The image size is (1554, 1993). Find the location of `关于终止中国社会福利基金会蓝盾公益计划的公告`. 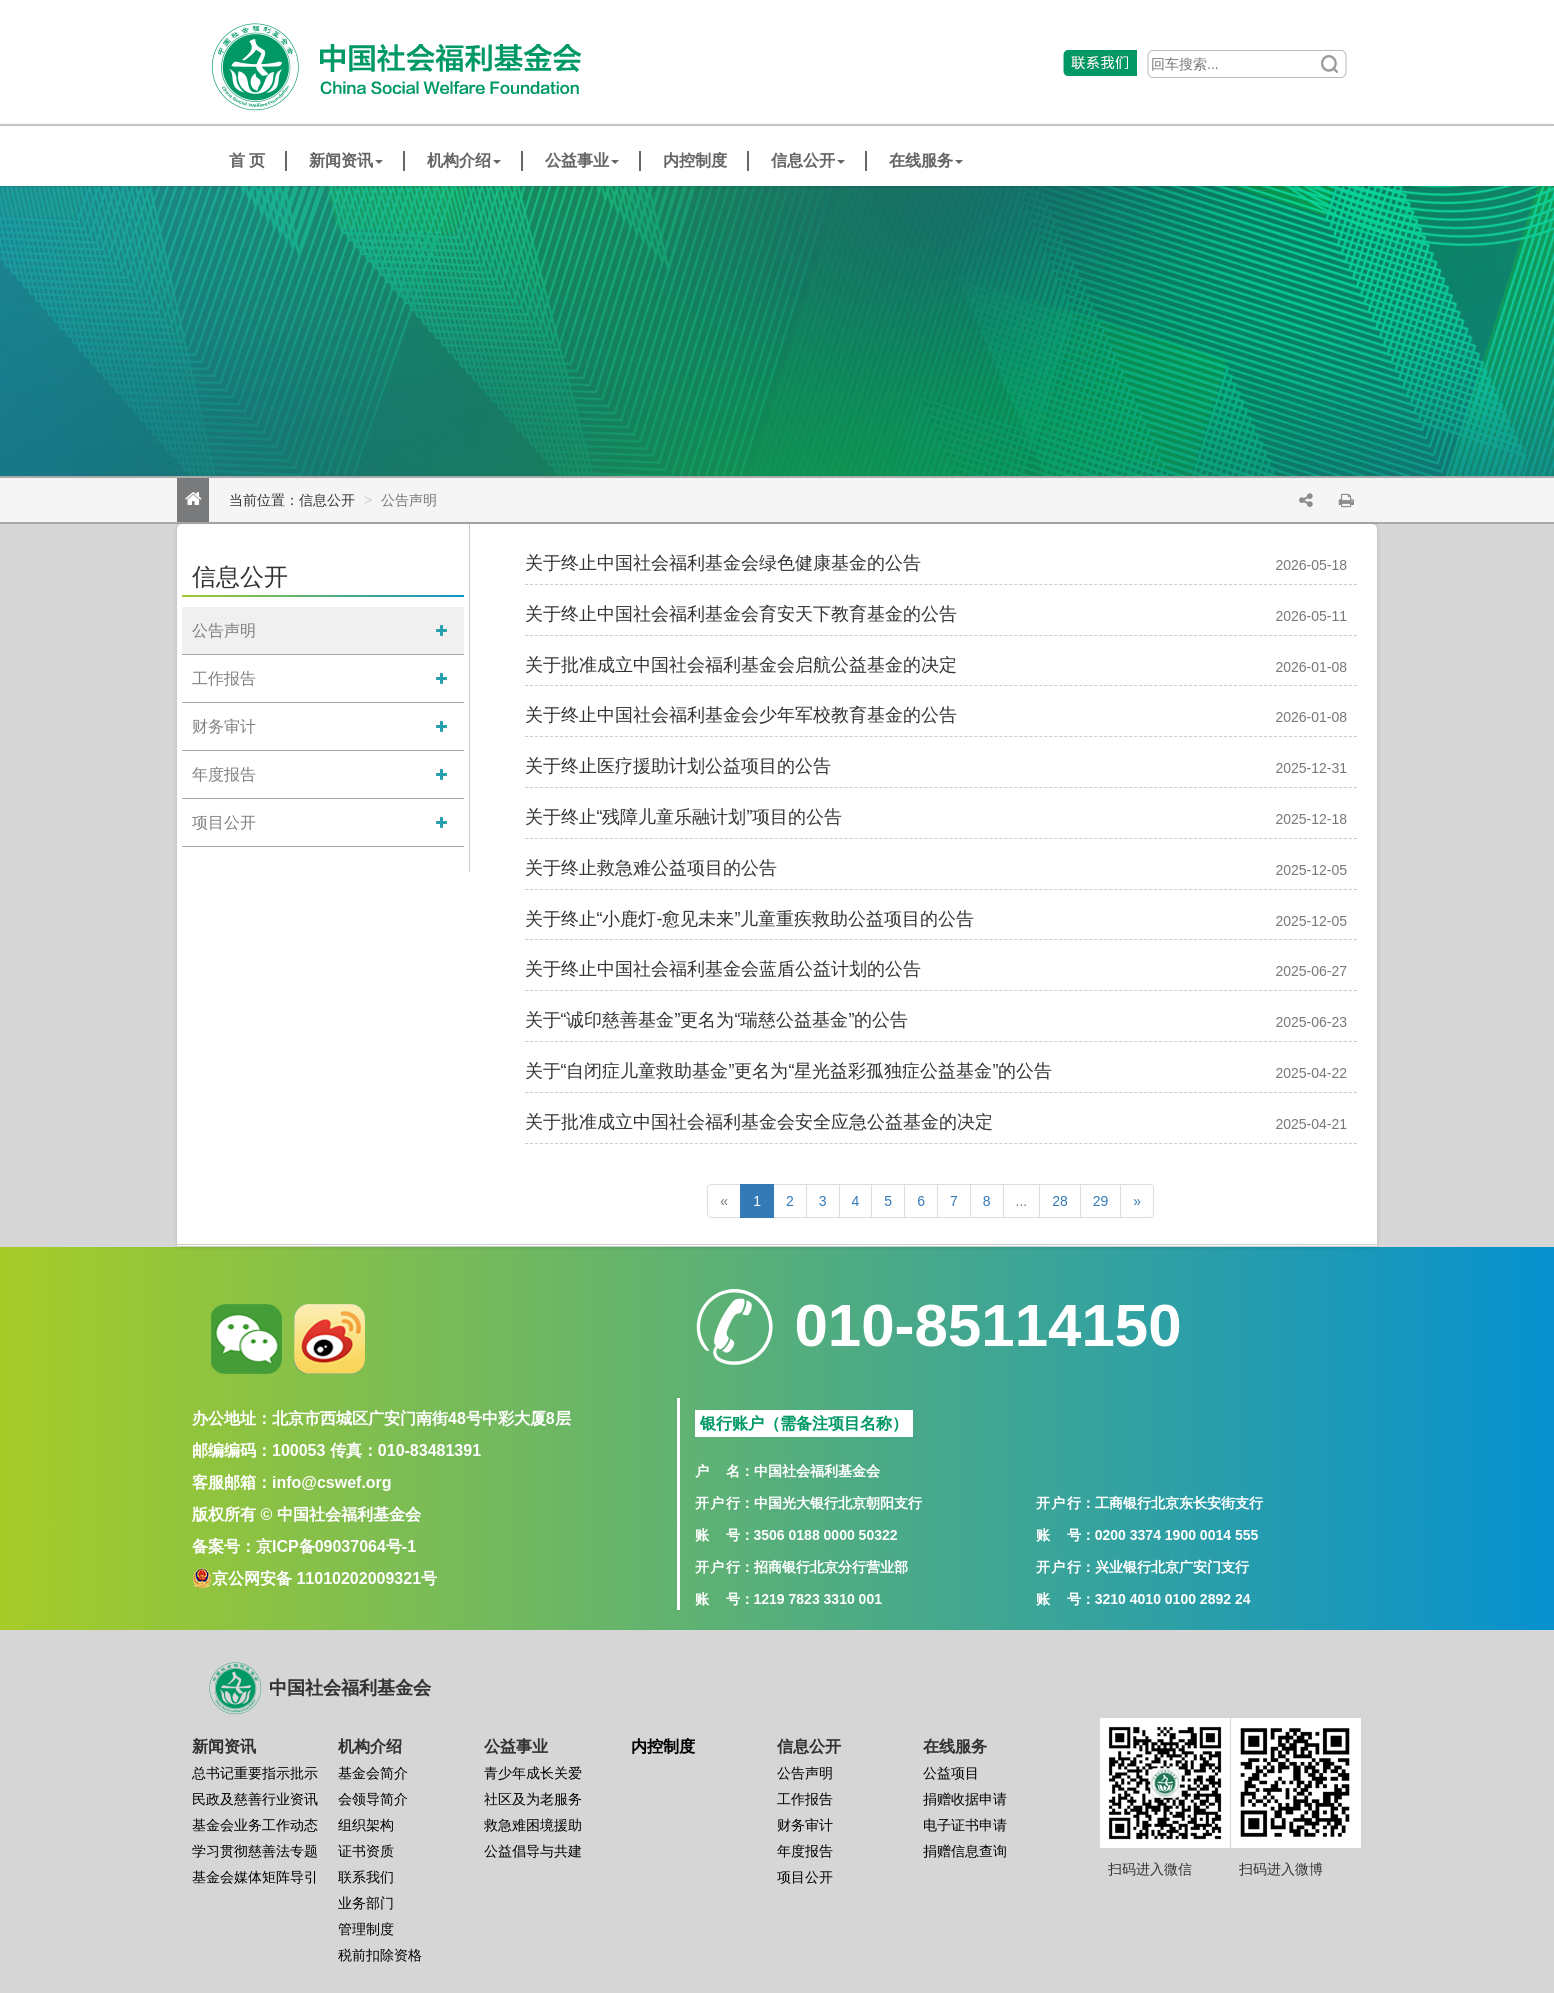

关于终止中国社会福利基金会蓝盾公益计划的公告 is located at coordinates (723, 969).